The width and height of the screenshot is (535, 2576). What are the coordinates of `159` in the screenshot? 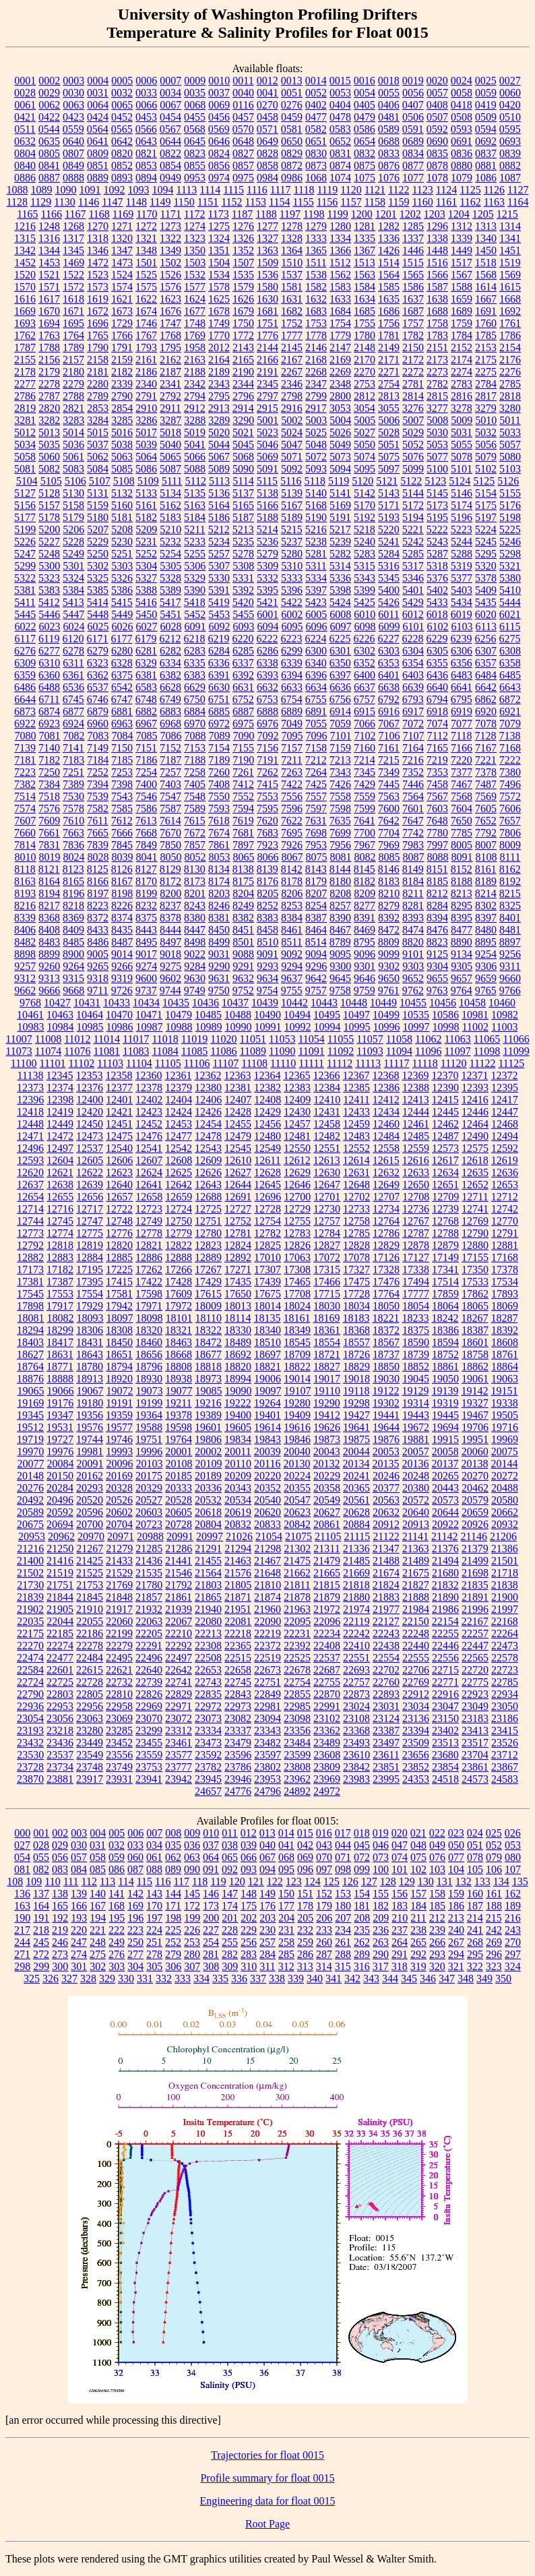 It's located at (456, 1893).